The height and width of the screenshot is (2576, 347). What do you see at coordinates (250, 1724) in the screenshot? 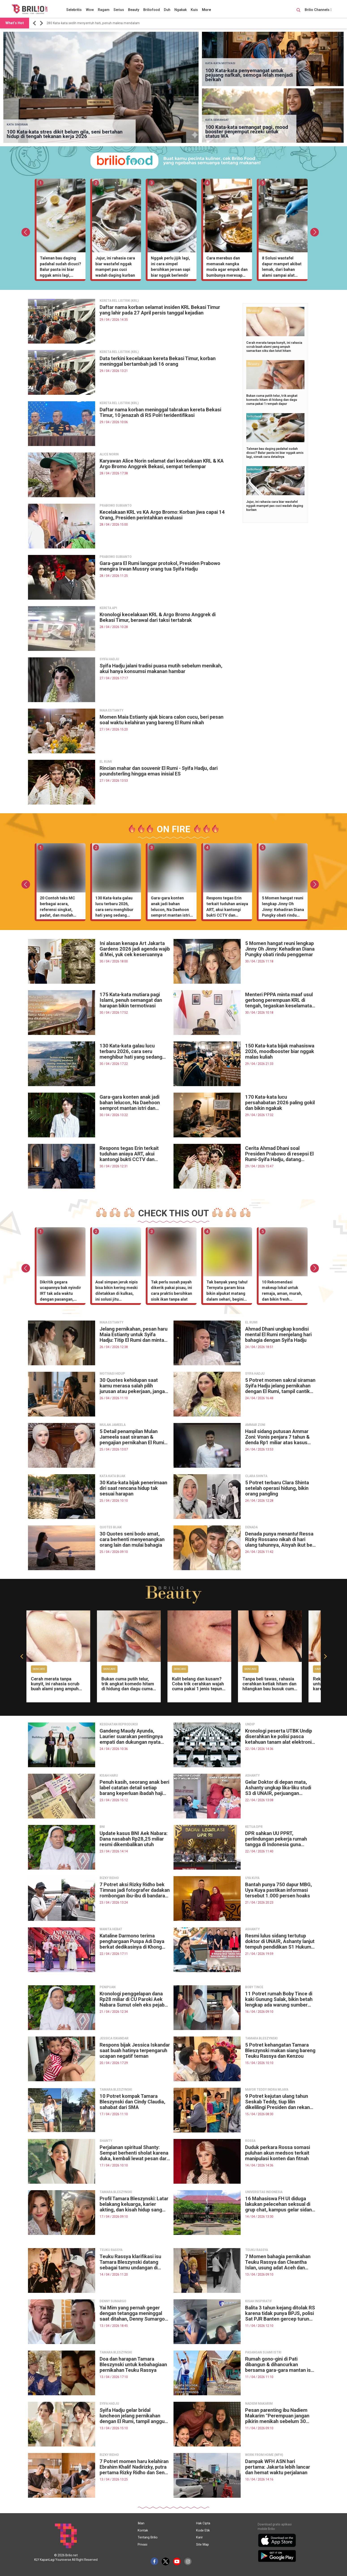
I see `UNDIP` at bounding box center [250, 1724].